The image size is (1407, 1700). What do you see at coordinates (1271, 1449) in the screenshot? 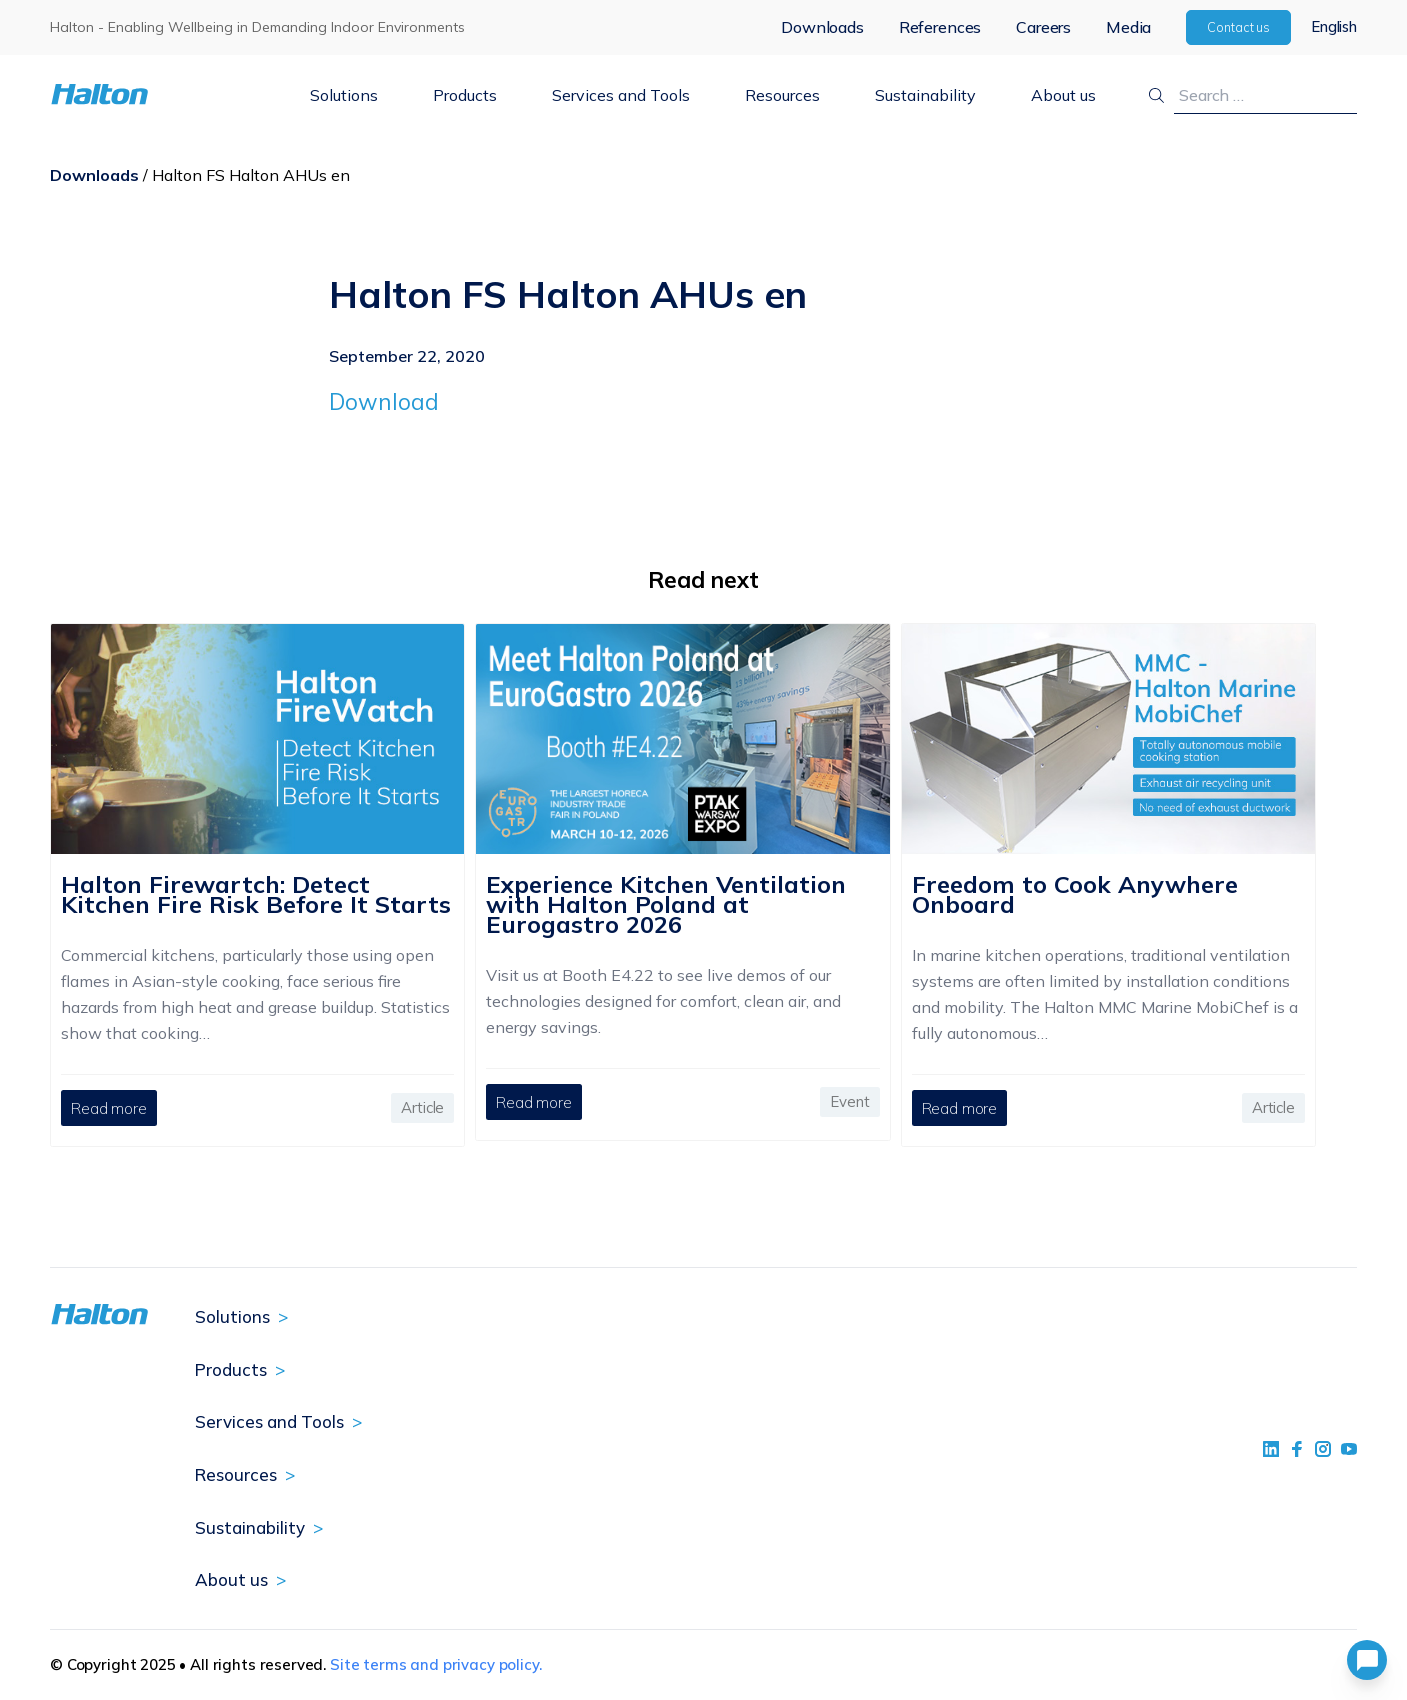
I see `[social link 1]` at bounding box center [1271, 1449].